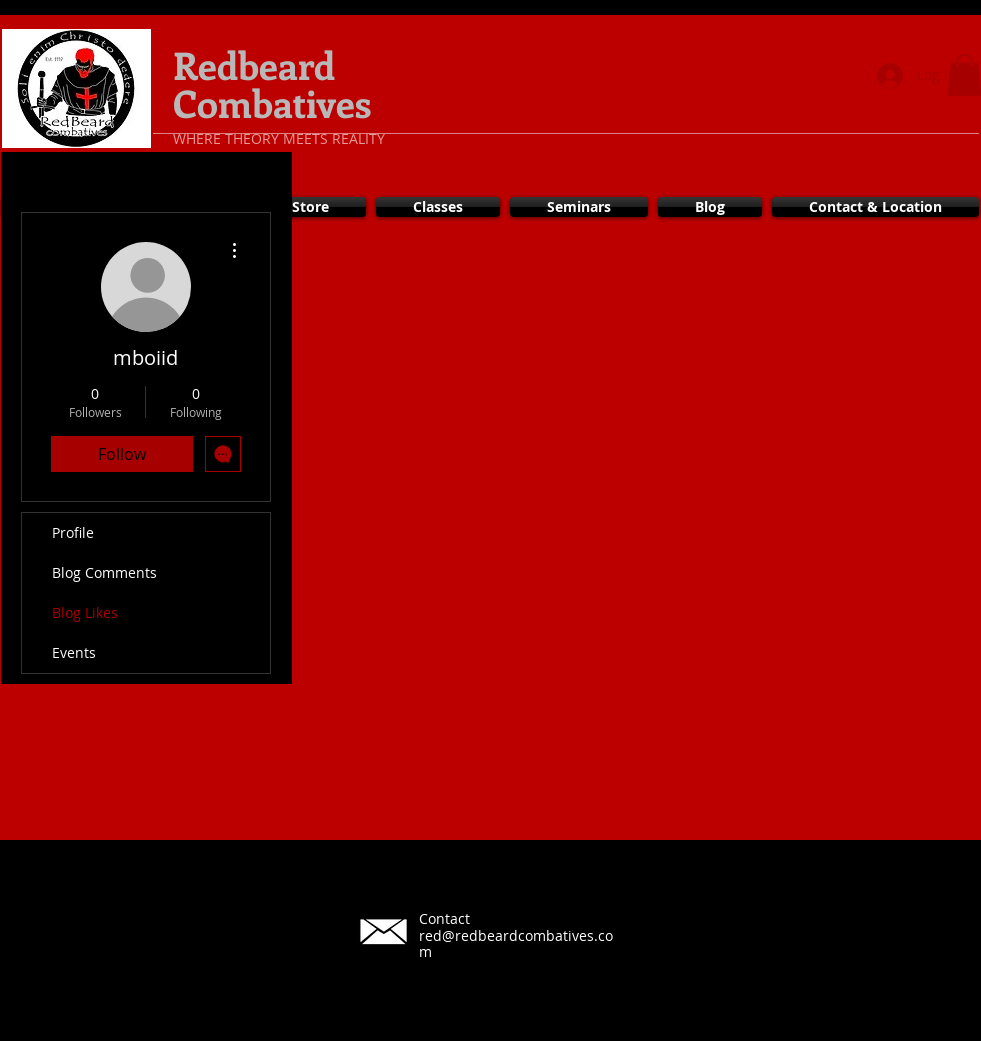  Describe the element at coordinates (73, 532) in the screenshot. I see `Profile` at that location.